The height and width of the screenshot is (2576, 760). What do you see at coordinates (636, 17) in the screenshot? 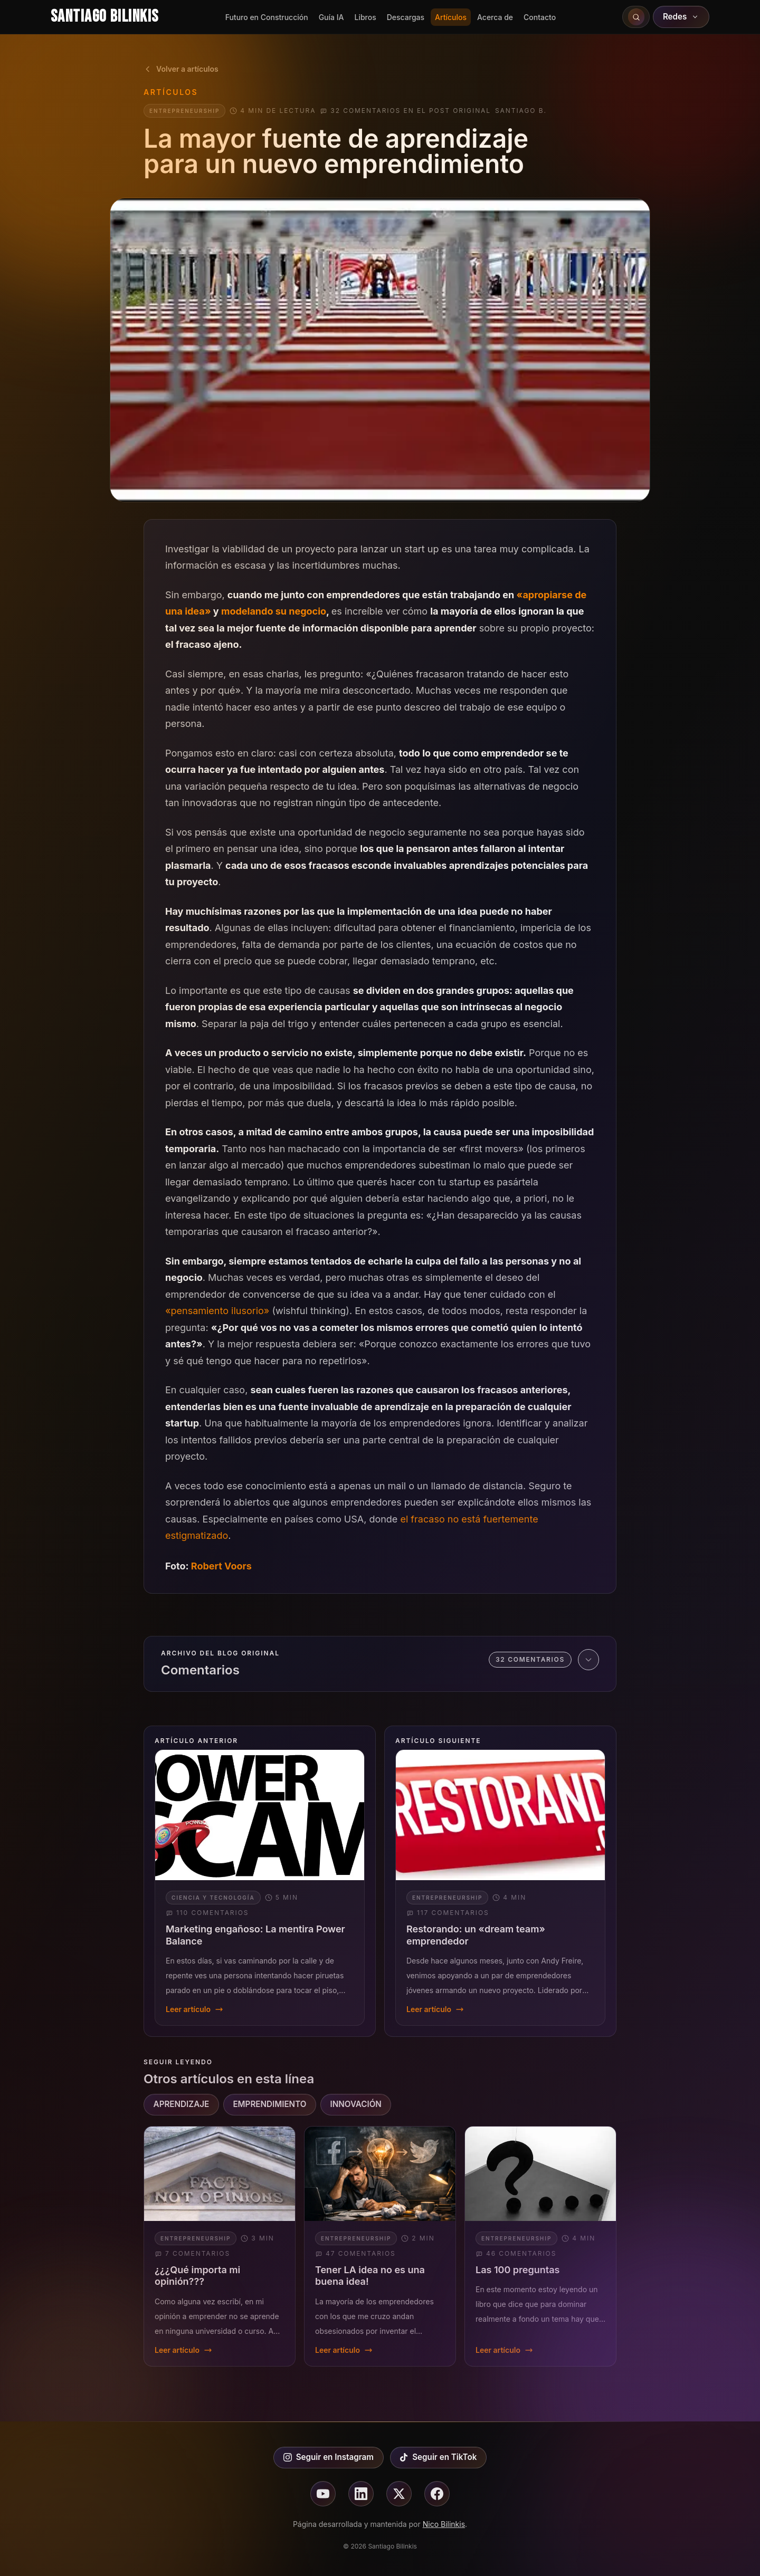
I see `[Buscar en el sitio]` at bounding box center [636, 17].